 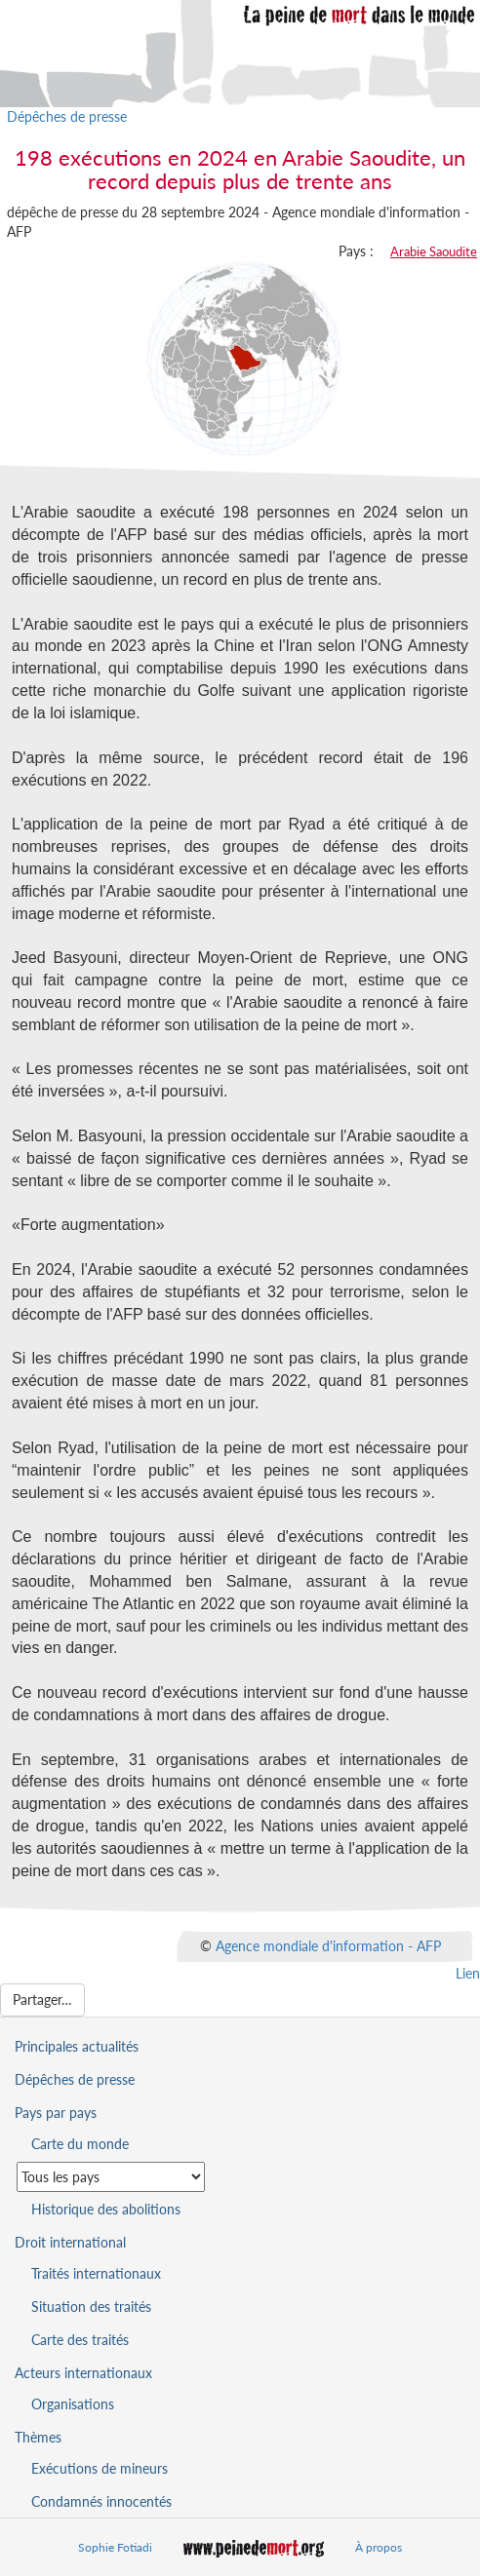 What do you see at coordinates (70, 2242) in the screenshot?
I see `Droit international` at bounding box center [70, 2242].